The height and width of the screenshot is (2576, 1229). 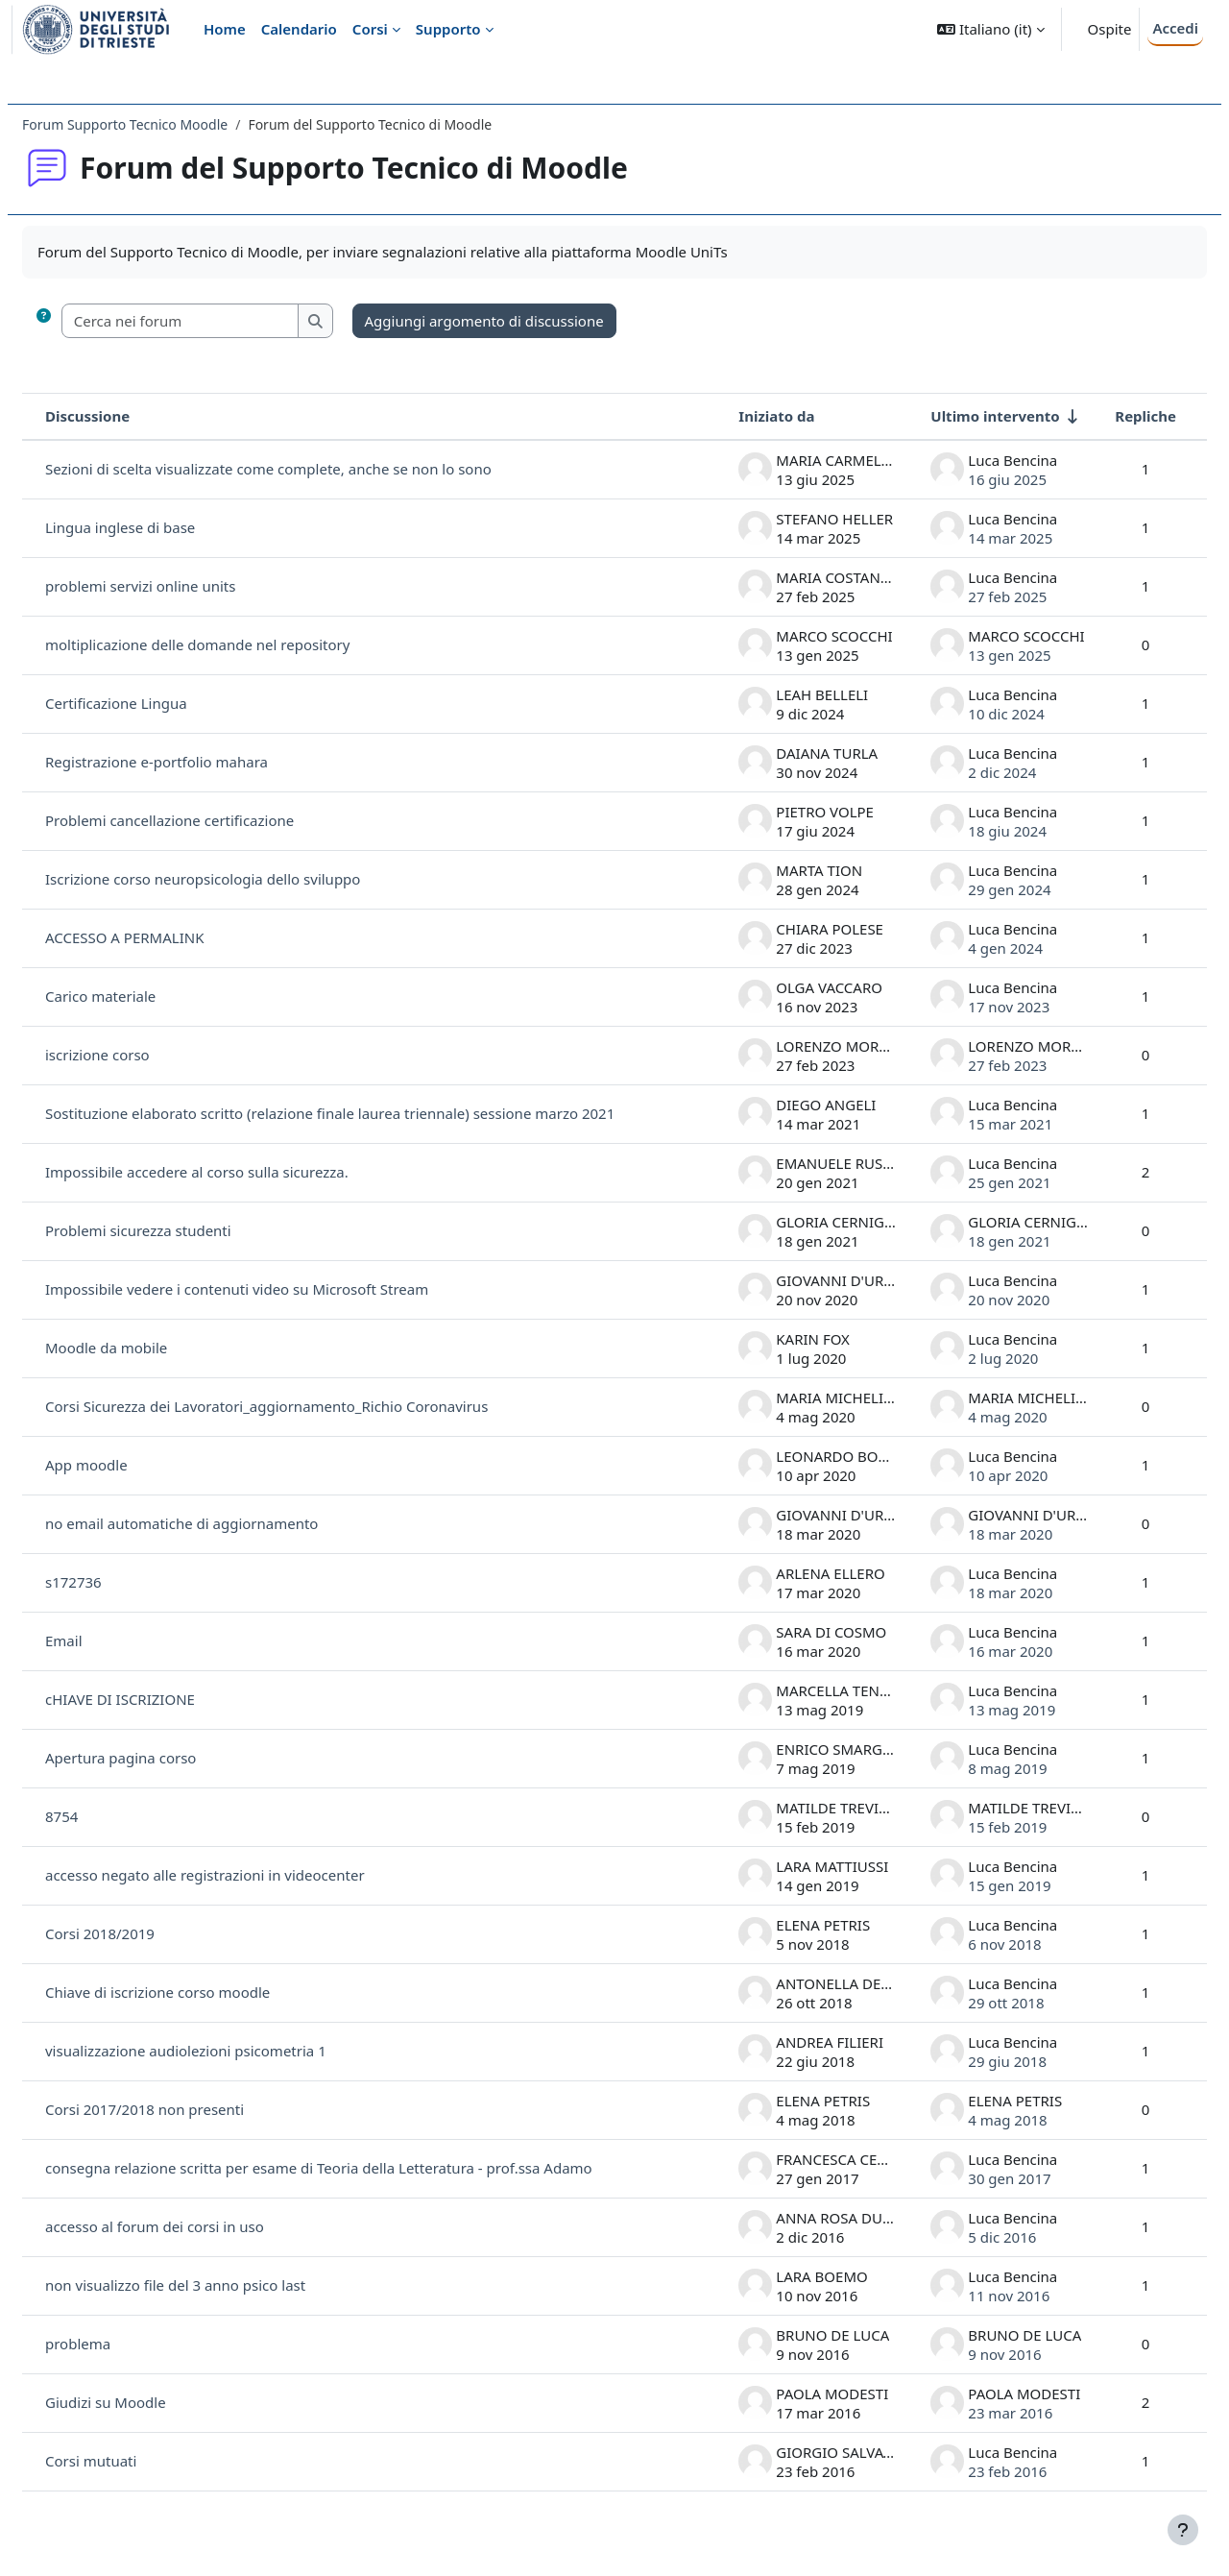 What do you see at coordinates (1183, 2530) in the screenshot?
I see `[Visualizza piè di pagina]` at bounding box center [1183, 2530].